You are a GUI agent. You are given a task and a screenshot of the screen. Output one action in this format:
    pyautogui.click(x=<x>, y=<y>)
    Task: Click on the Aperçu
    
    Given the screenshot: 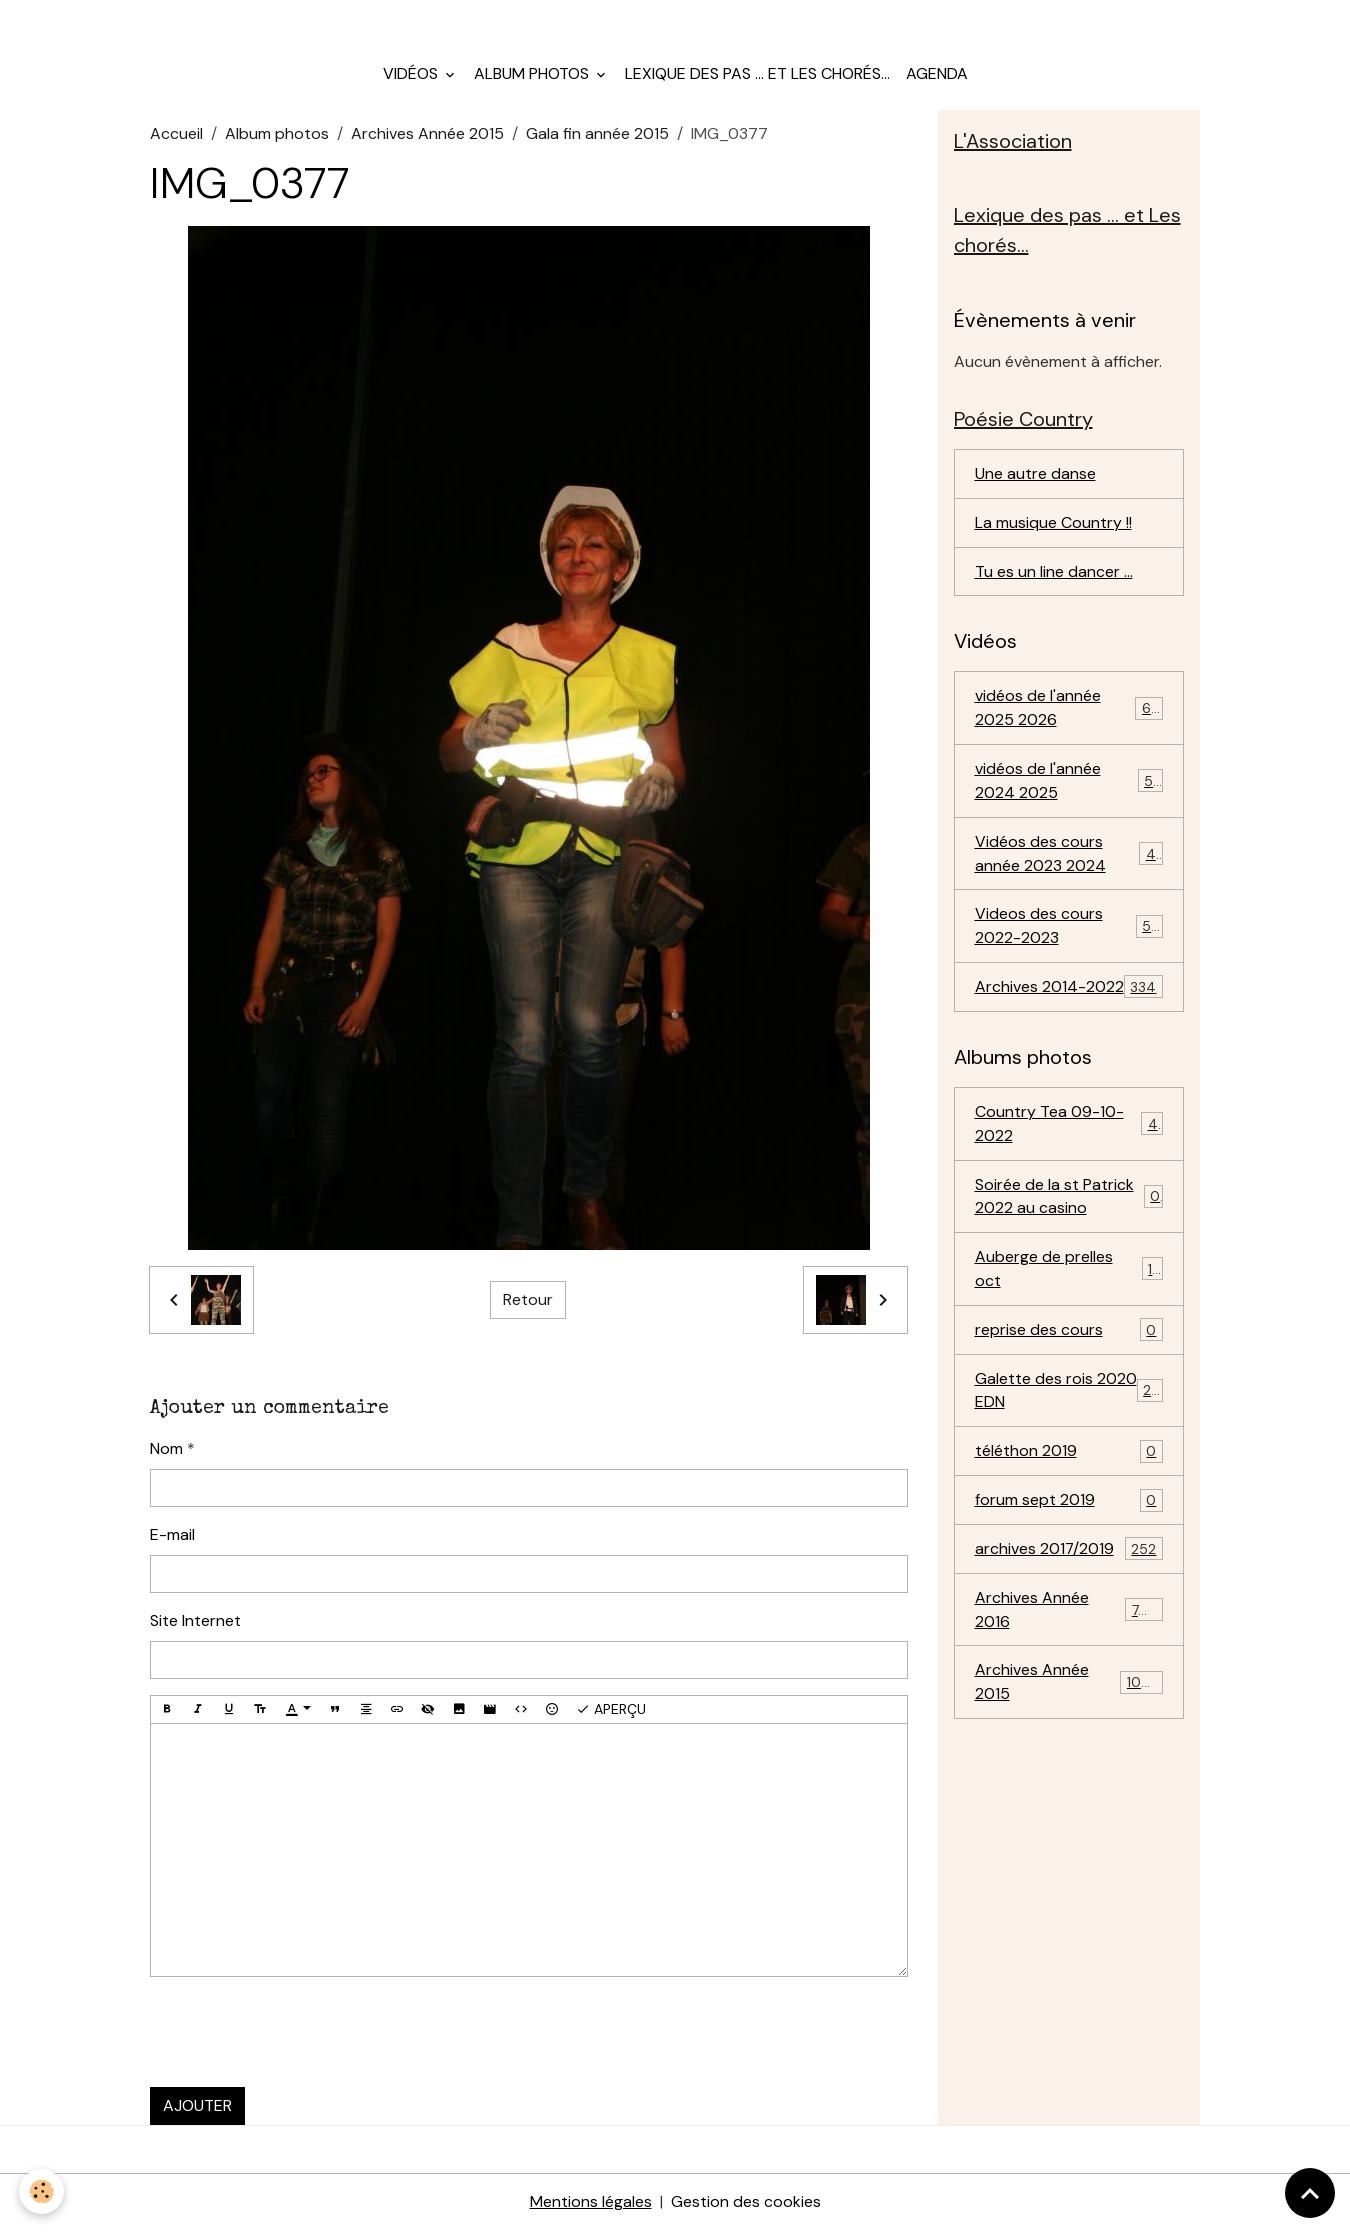 What is the action you would take?
    pyautogui.click(x=611, y=1711)
    